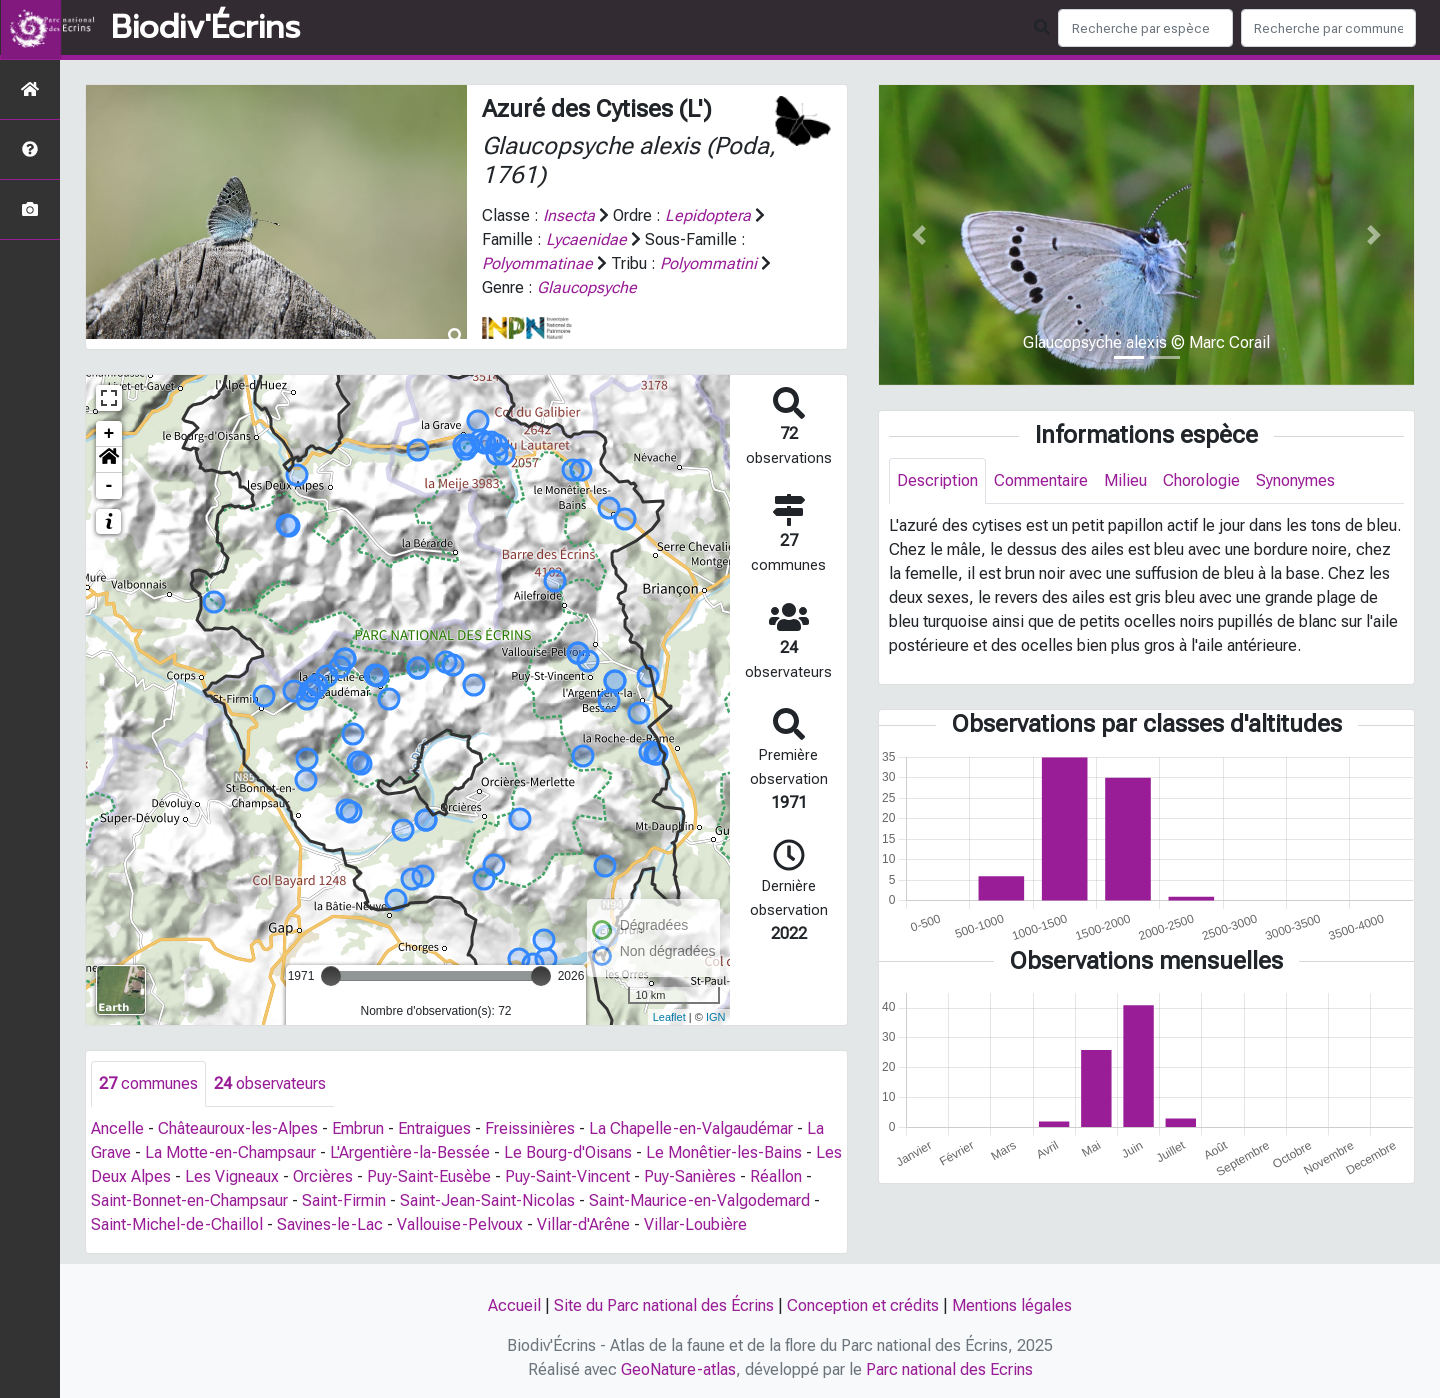 This screenshot has width=1440, height=1398. What do you see at coordinates (460, 1224) in the screenshot?
I see `Vallouise-Pelvoux` at bounding box center [460, 1224].